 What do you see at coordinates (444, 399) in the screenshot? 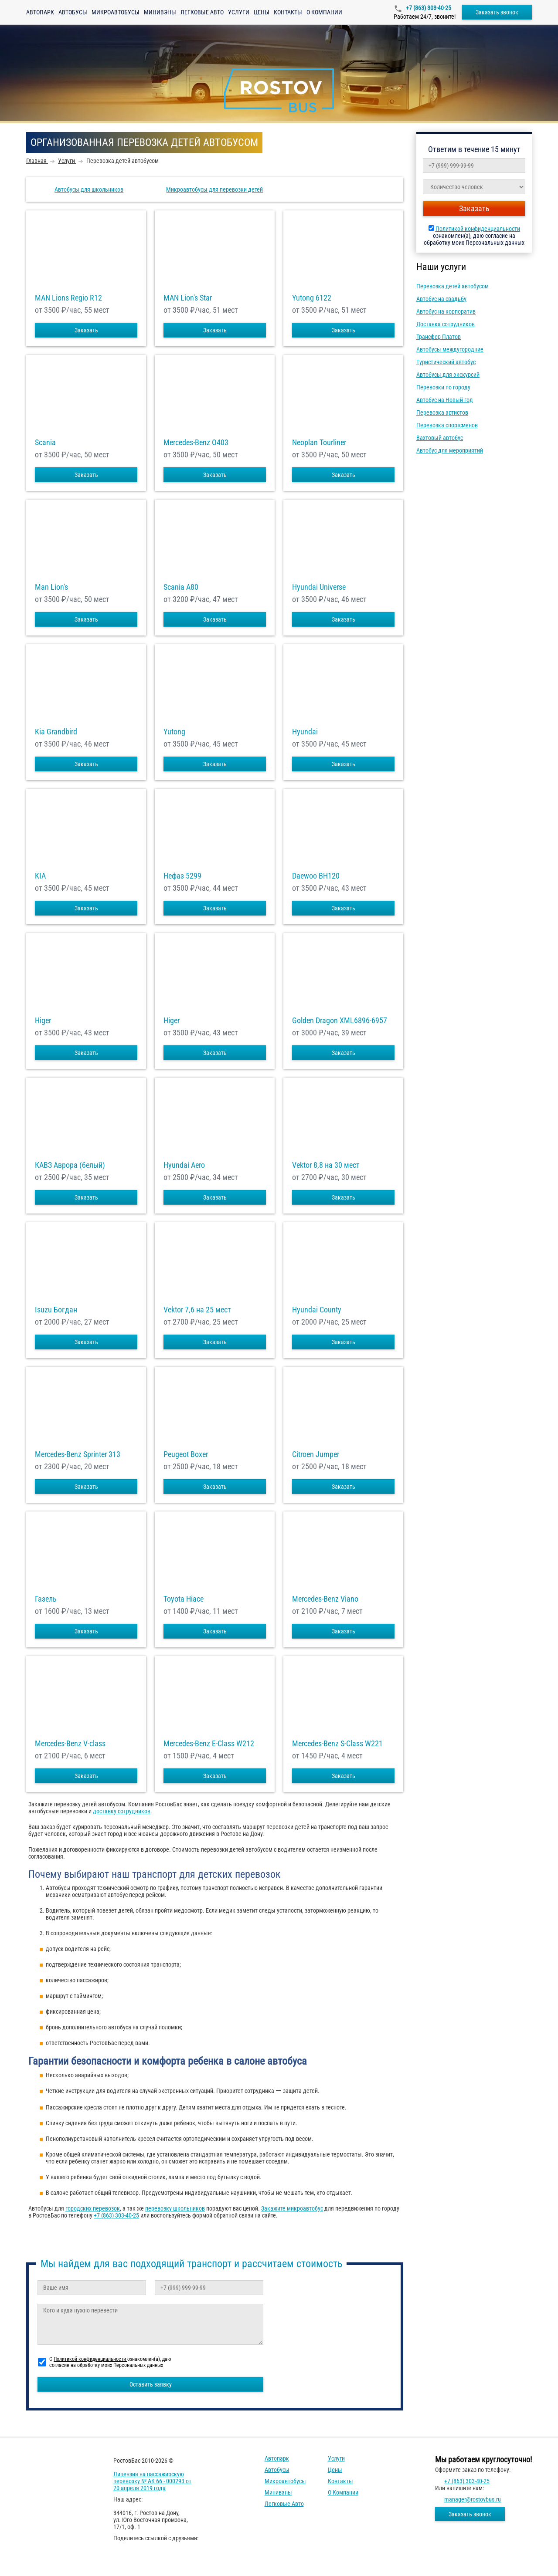
I see `Автобус на Новый год` at bounding box center [444, 399].